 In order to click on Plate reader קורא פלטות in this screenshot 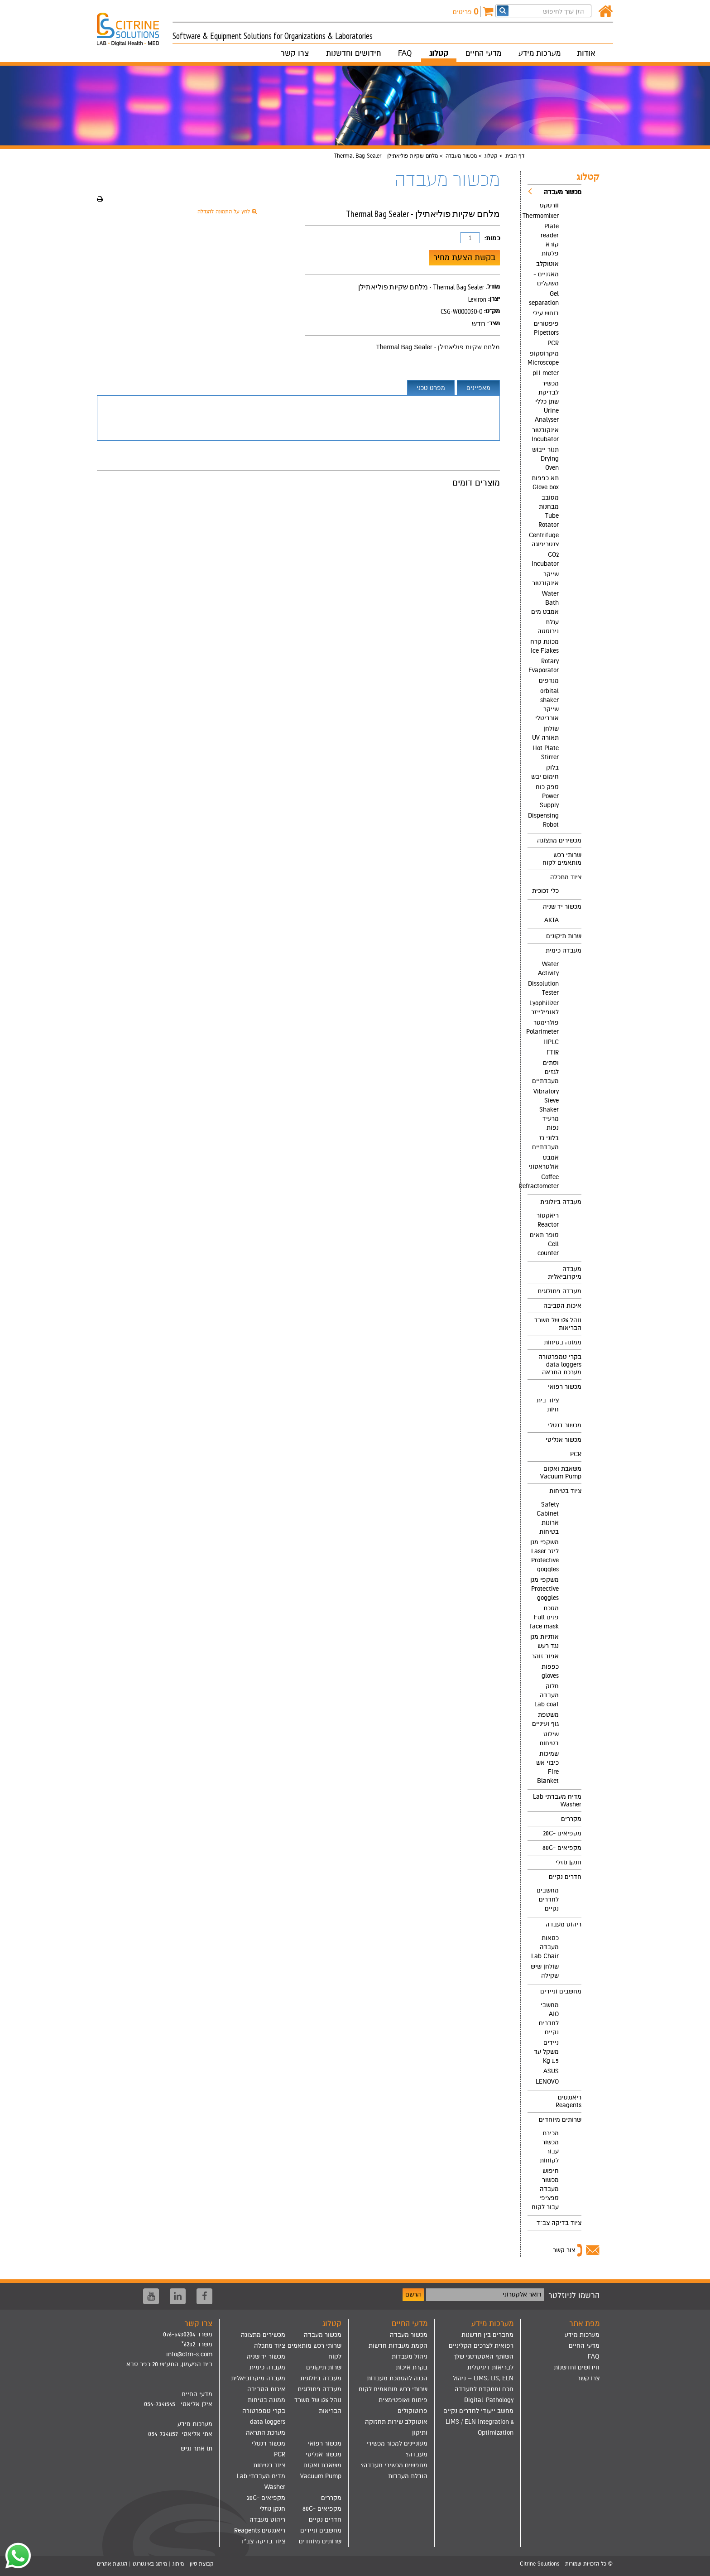, I will do `click(550, 239)`.